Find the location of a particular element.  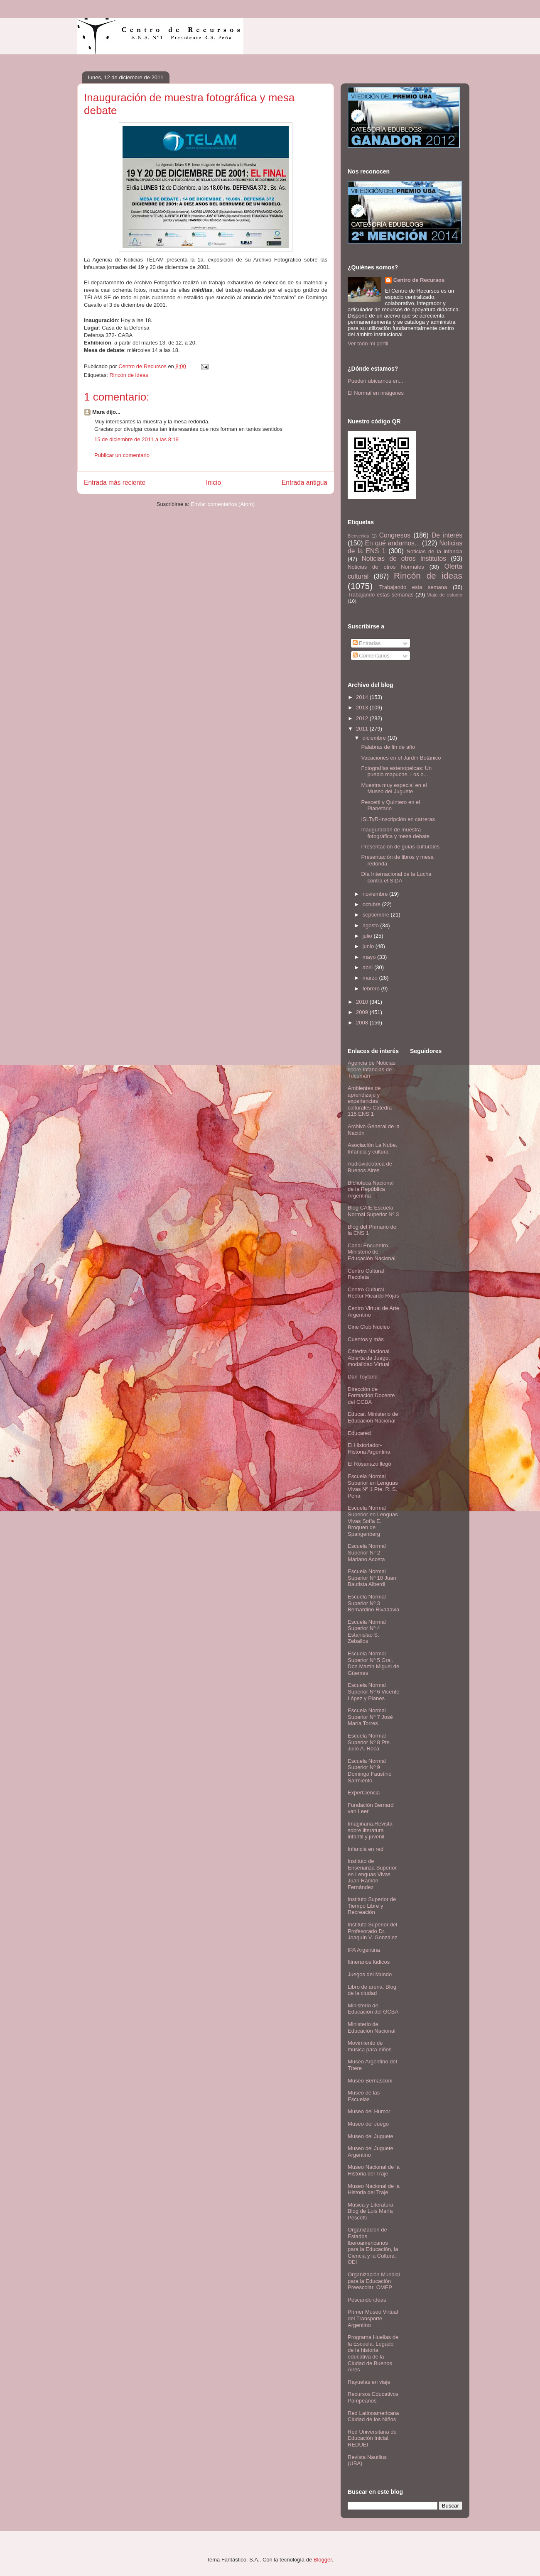

Organización Mundial para la Educación Preescolar. OMEP is located at coordinates (374, 2280).